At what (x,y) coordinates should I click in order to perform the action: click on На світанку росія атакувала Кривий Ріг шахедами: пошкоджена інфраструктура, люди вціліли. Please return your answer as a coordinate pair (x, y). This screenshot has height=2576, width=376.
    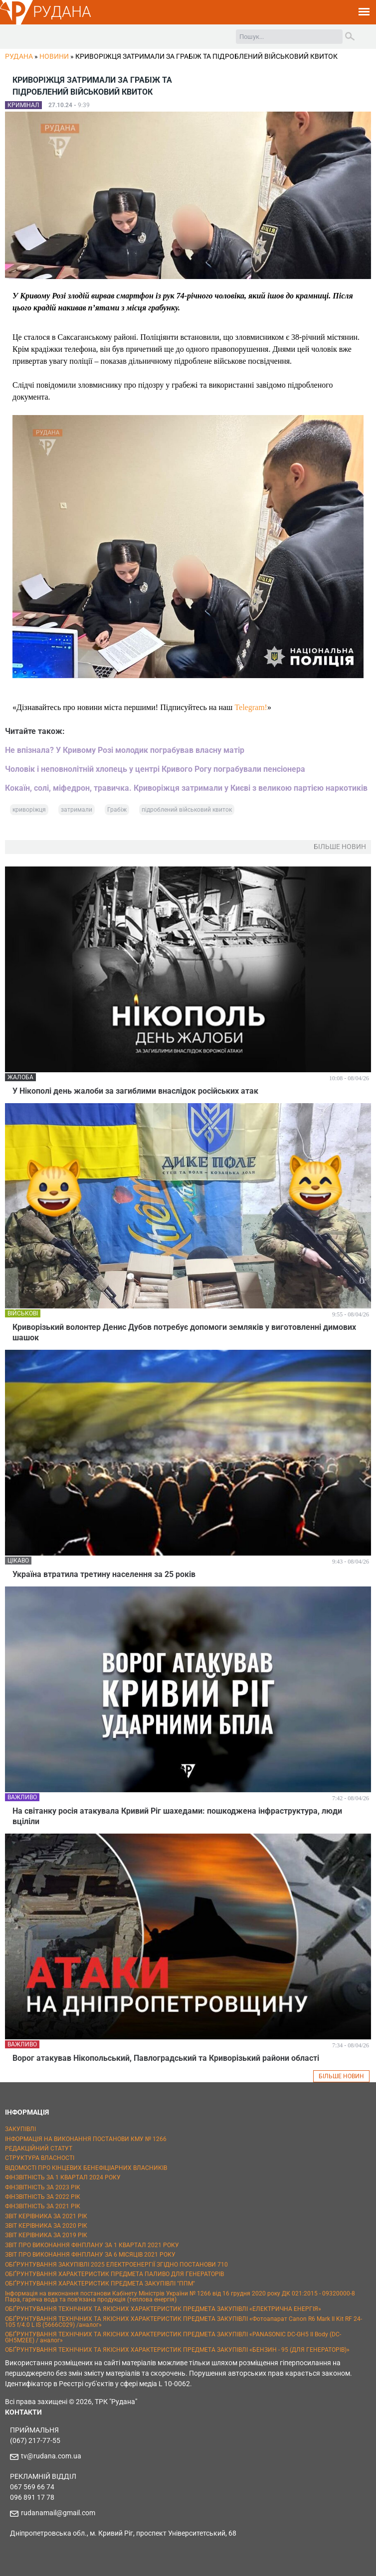
    Looking at the image, I should click on (177, 1816).